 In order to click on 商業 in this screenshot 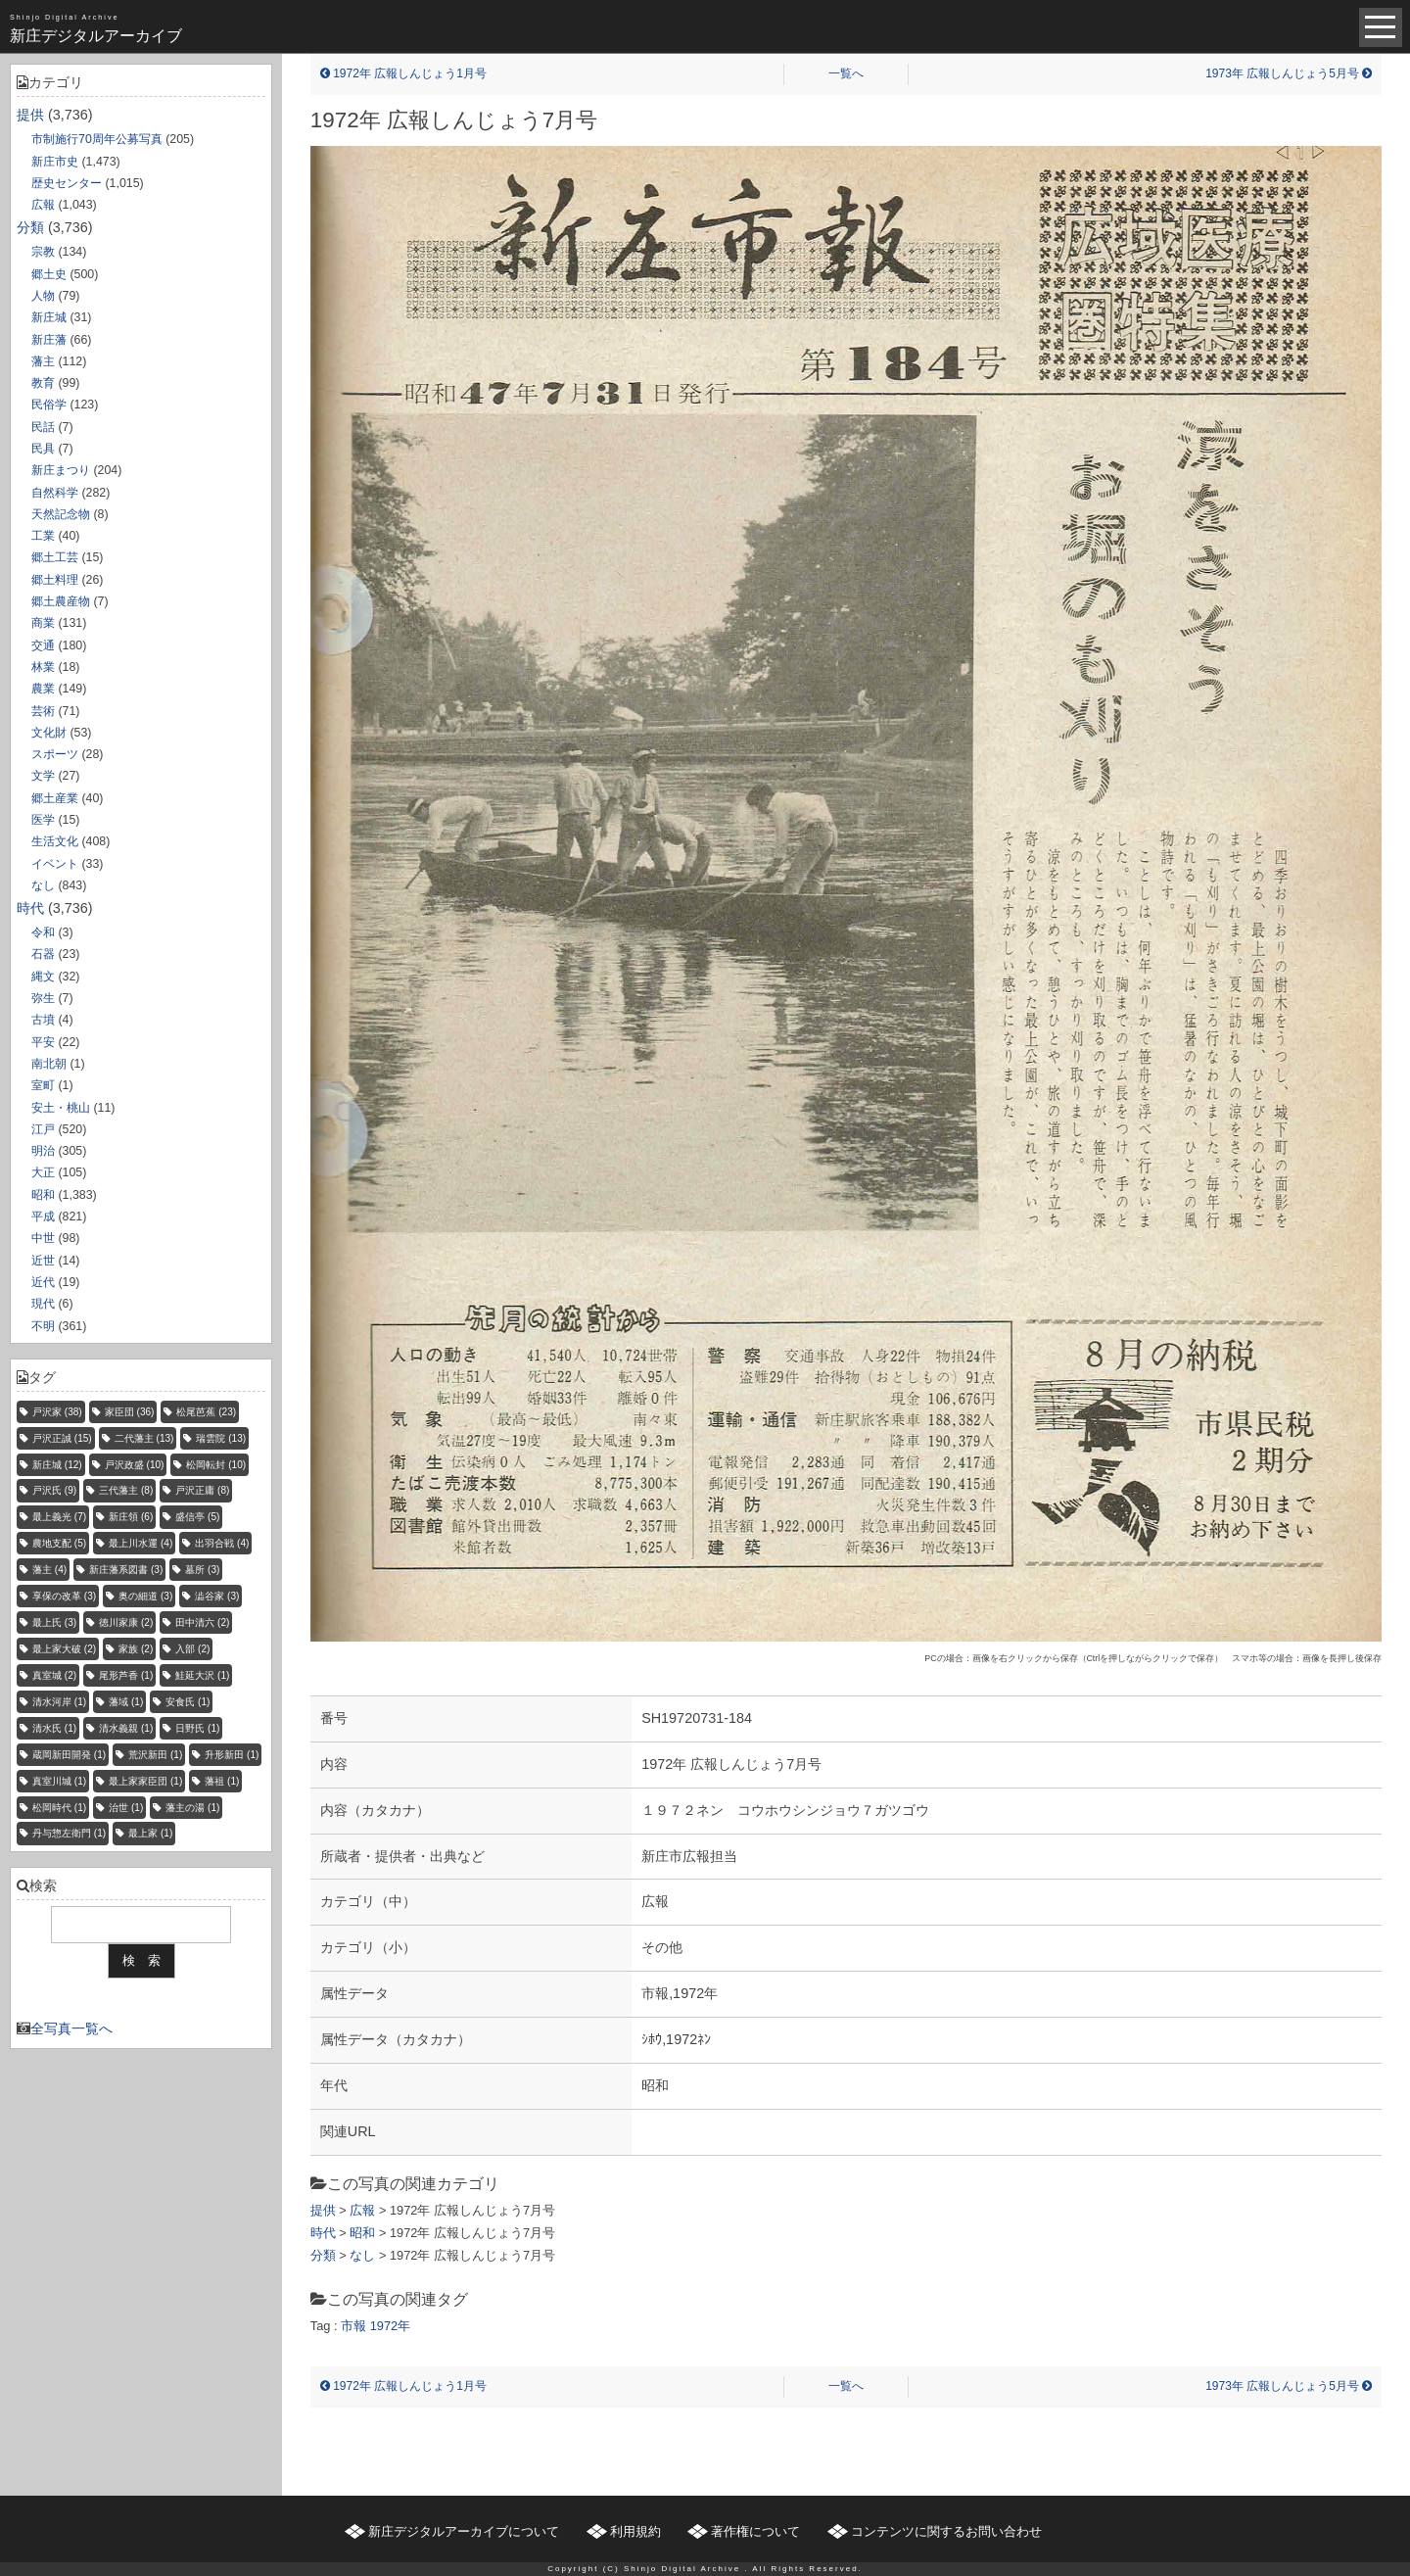, I will do `click(43, 623)`.